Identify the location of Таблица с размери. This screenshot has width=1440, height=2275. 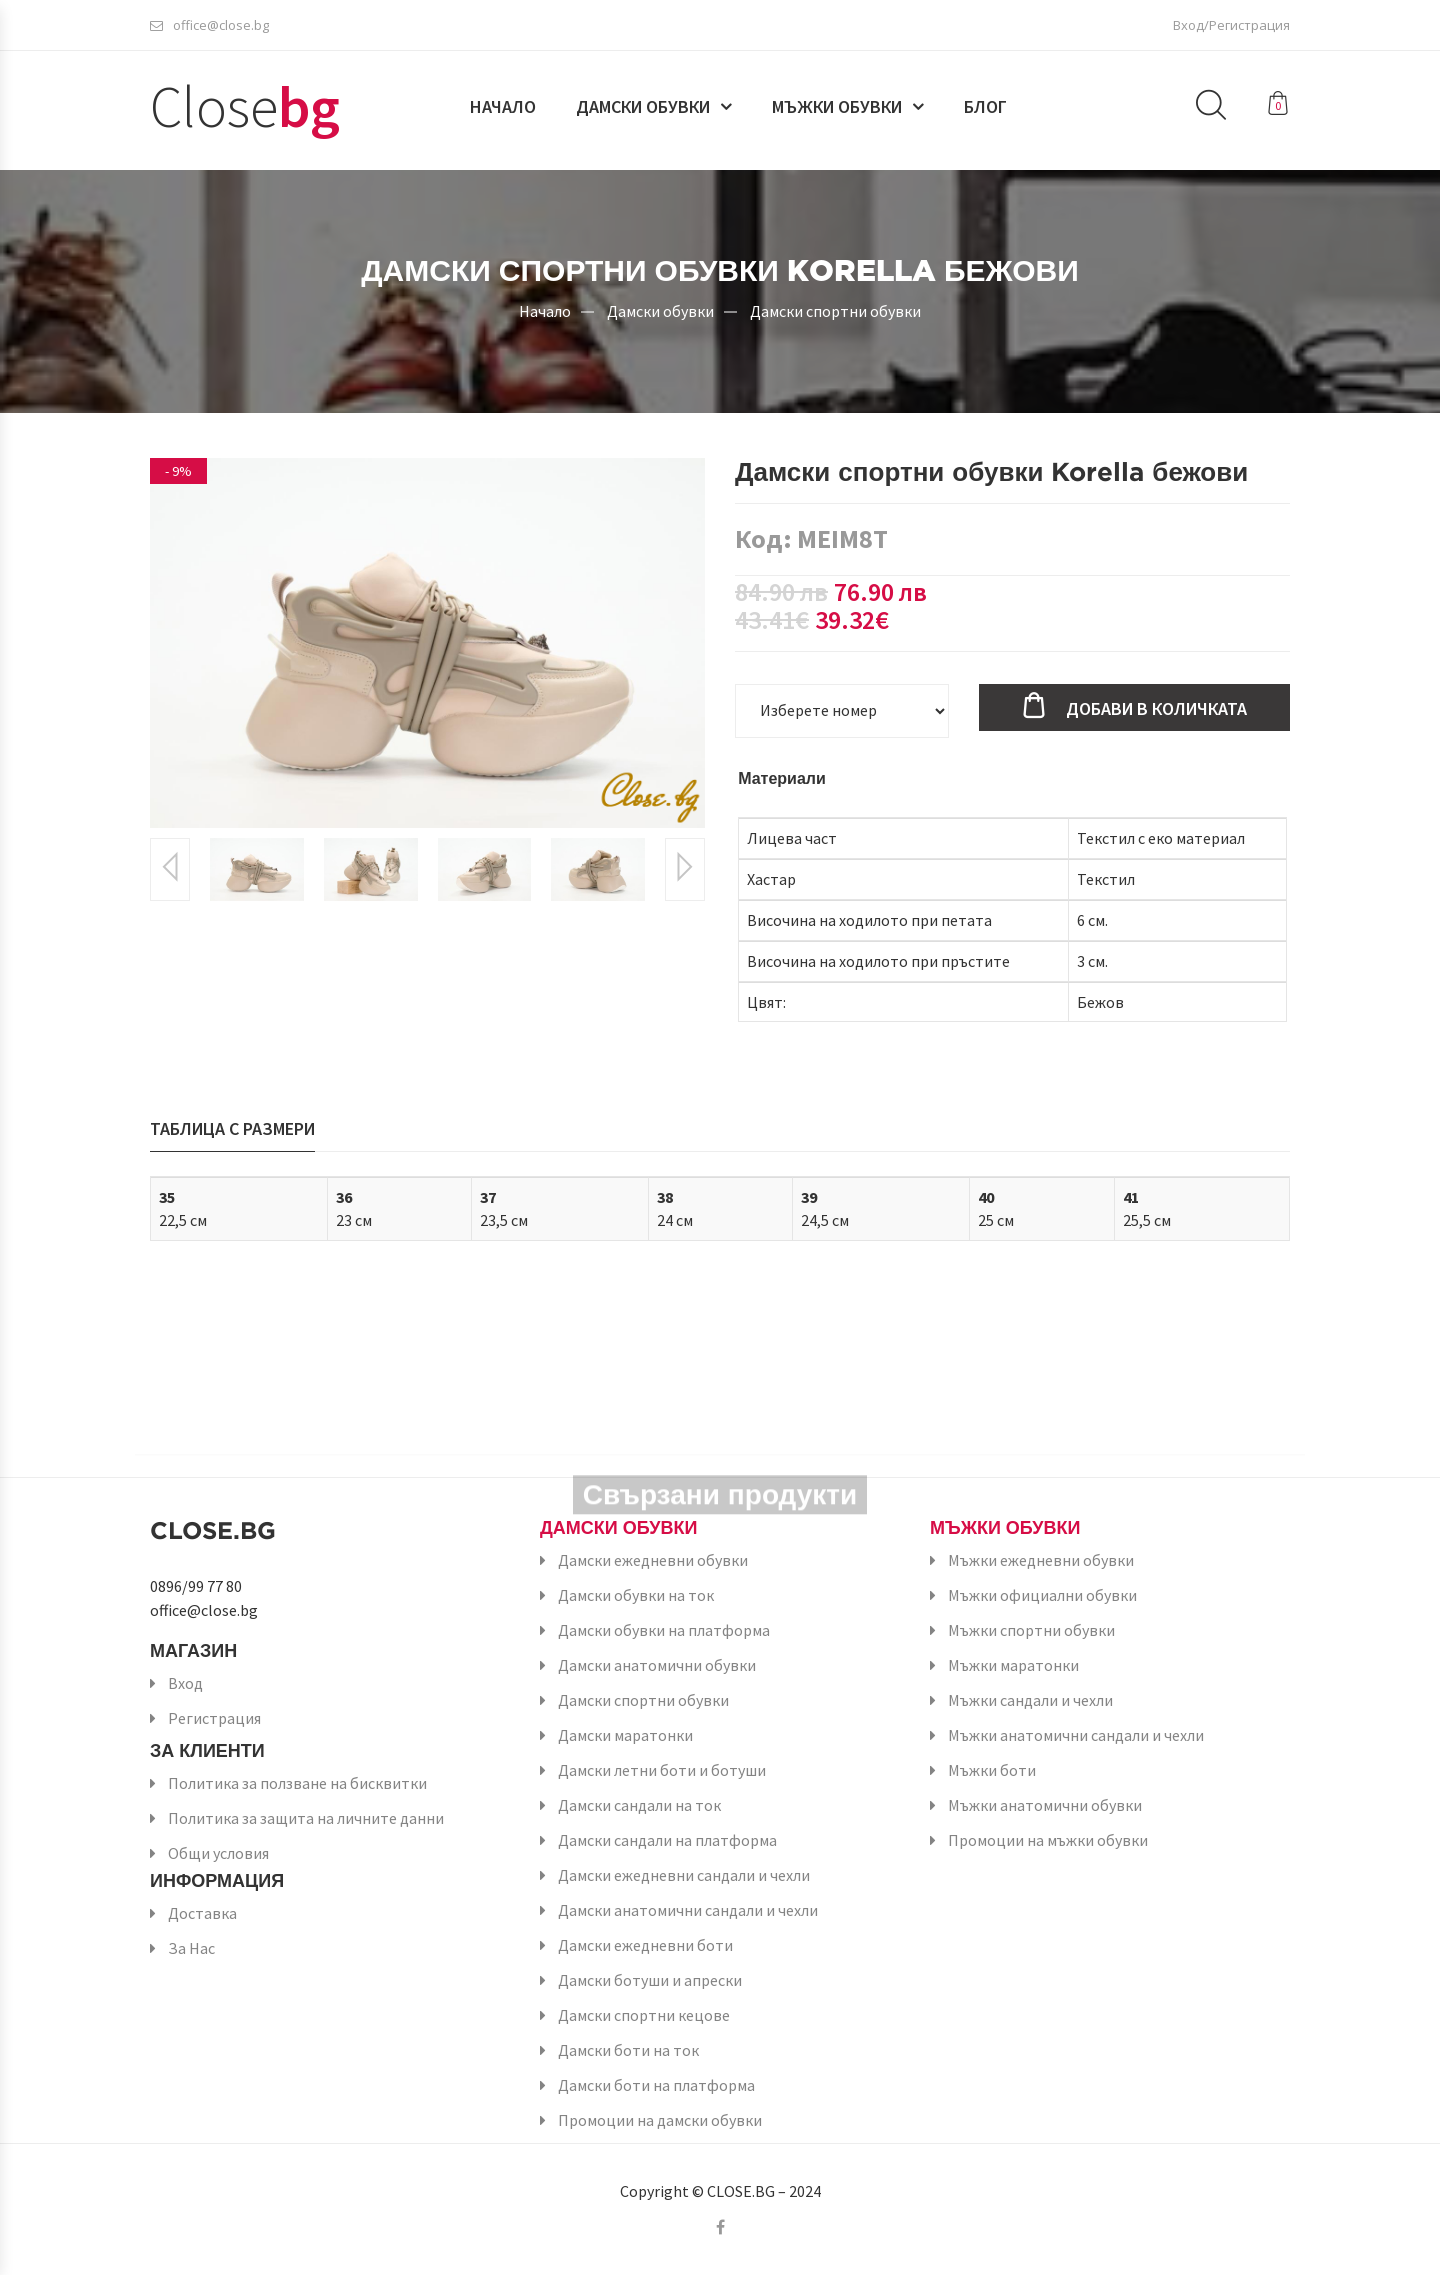
(232, 1128).